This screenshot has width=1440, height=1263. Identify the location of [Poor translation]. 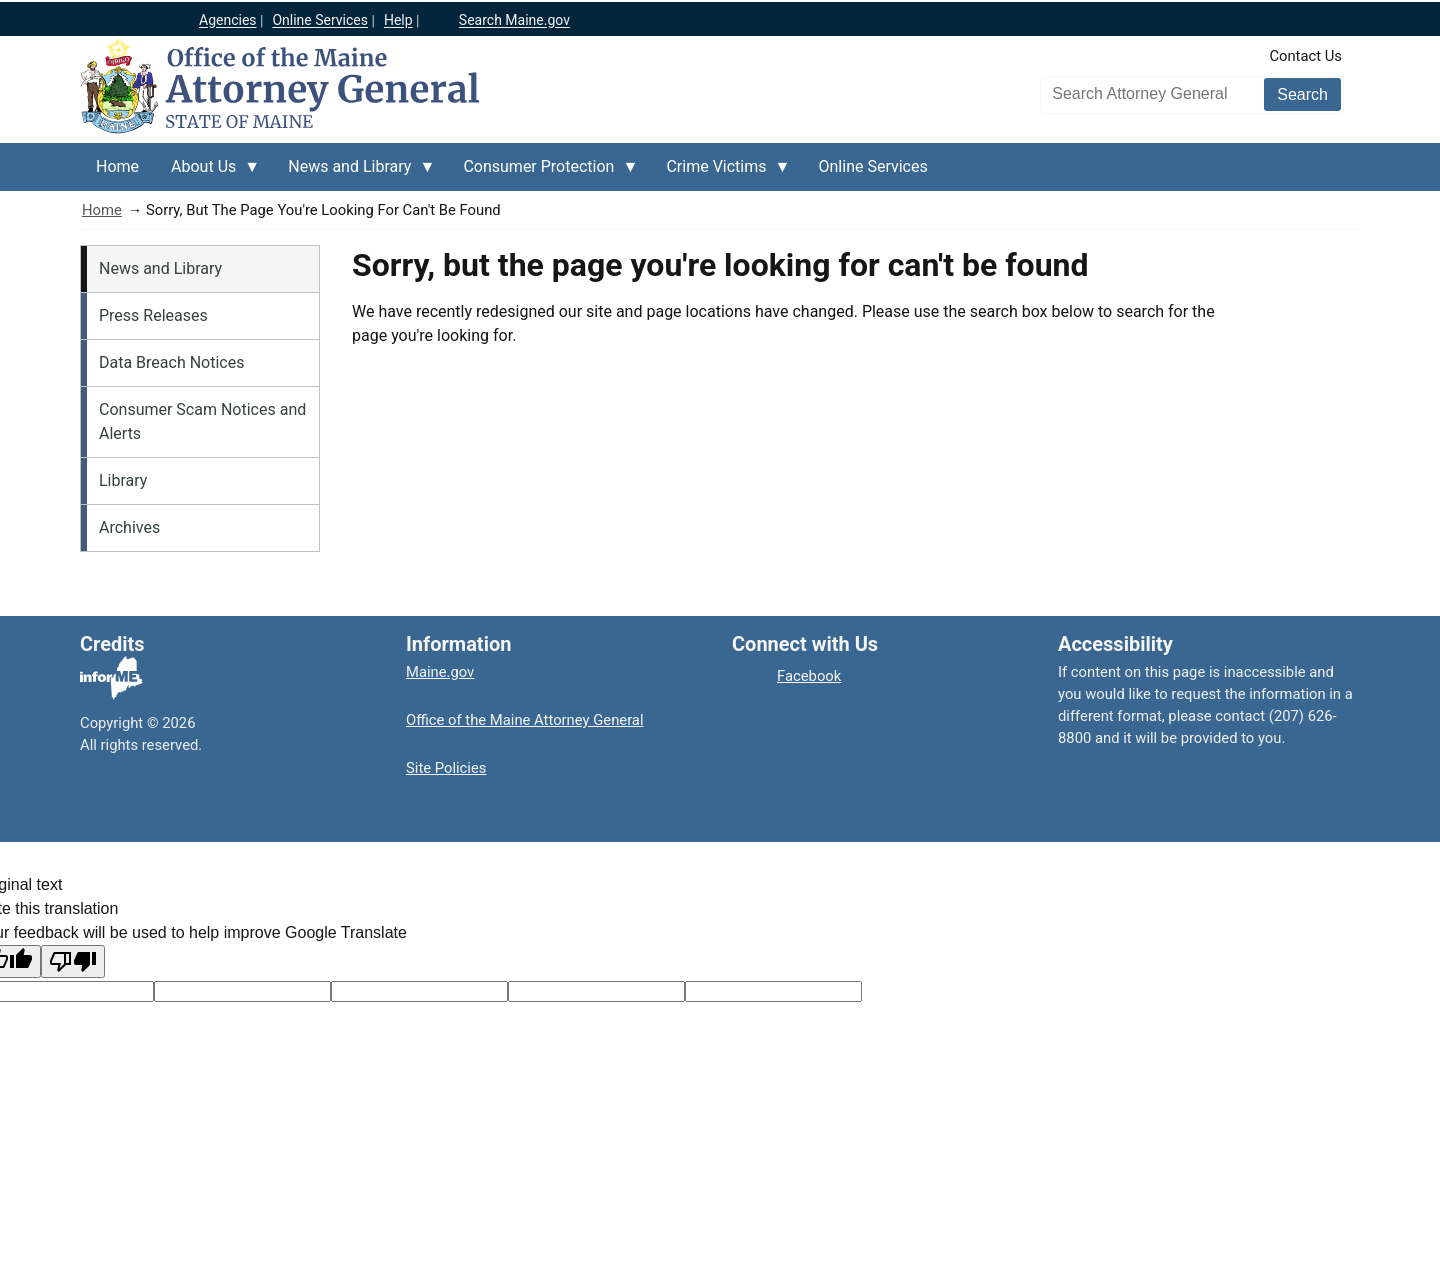
(73, 961).